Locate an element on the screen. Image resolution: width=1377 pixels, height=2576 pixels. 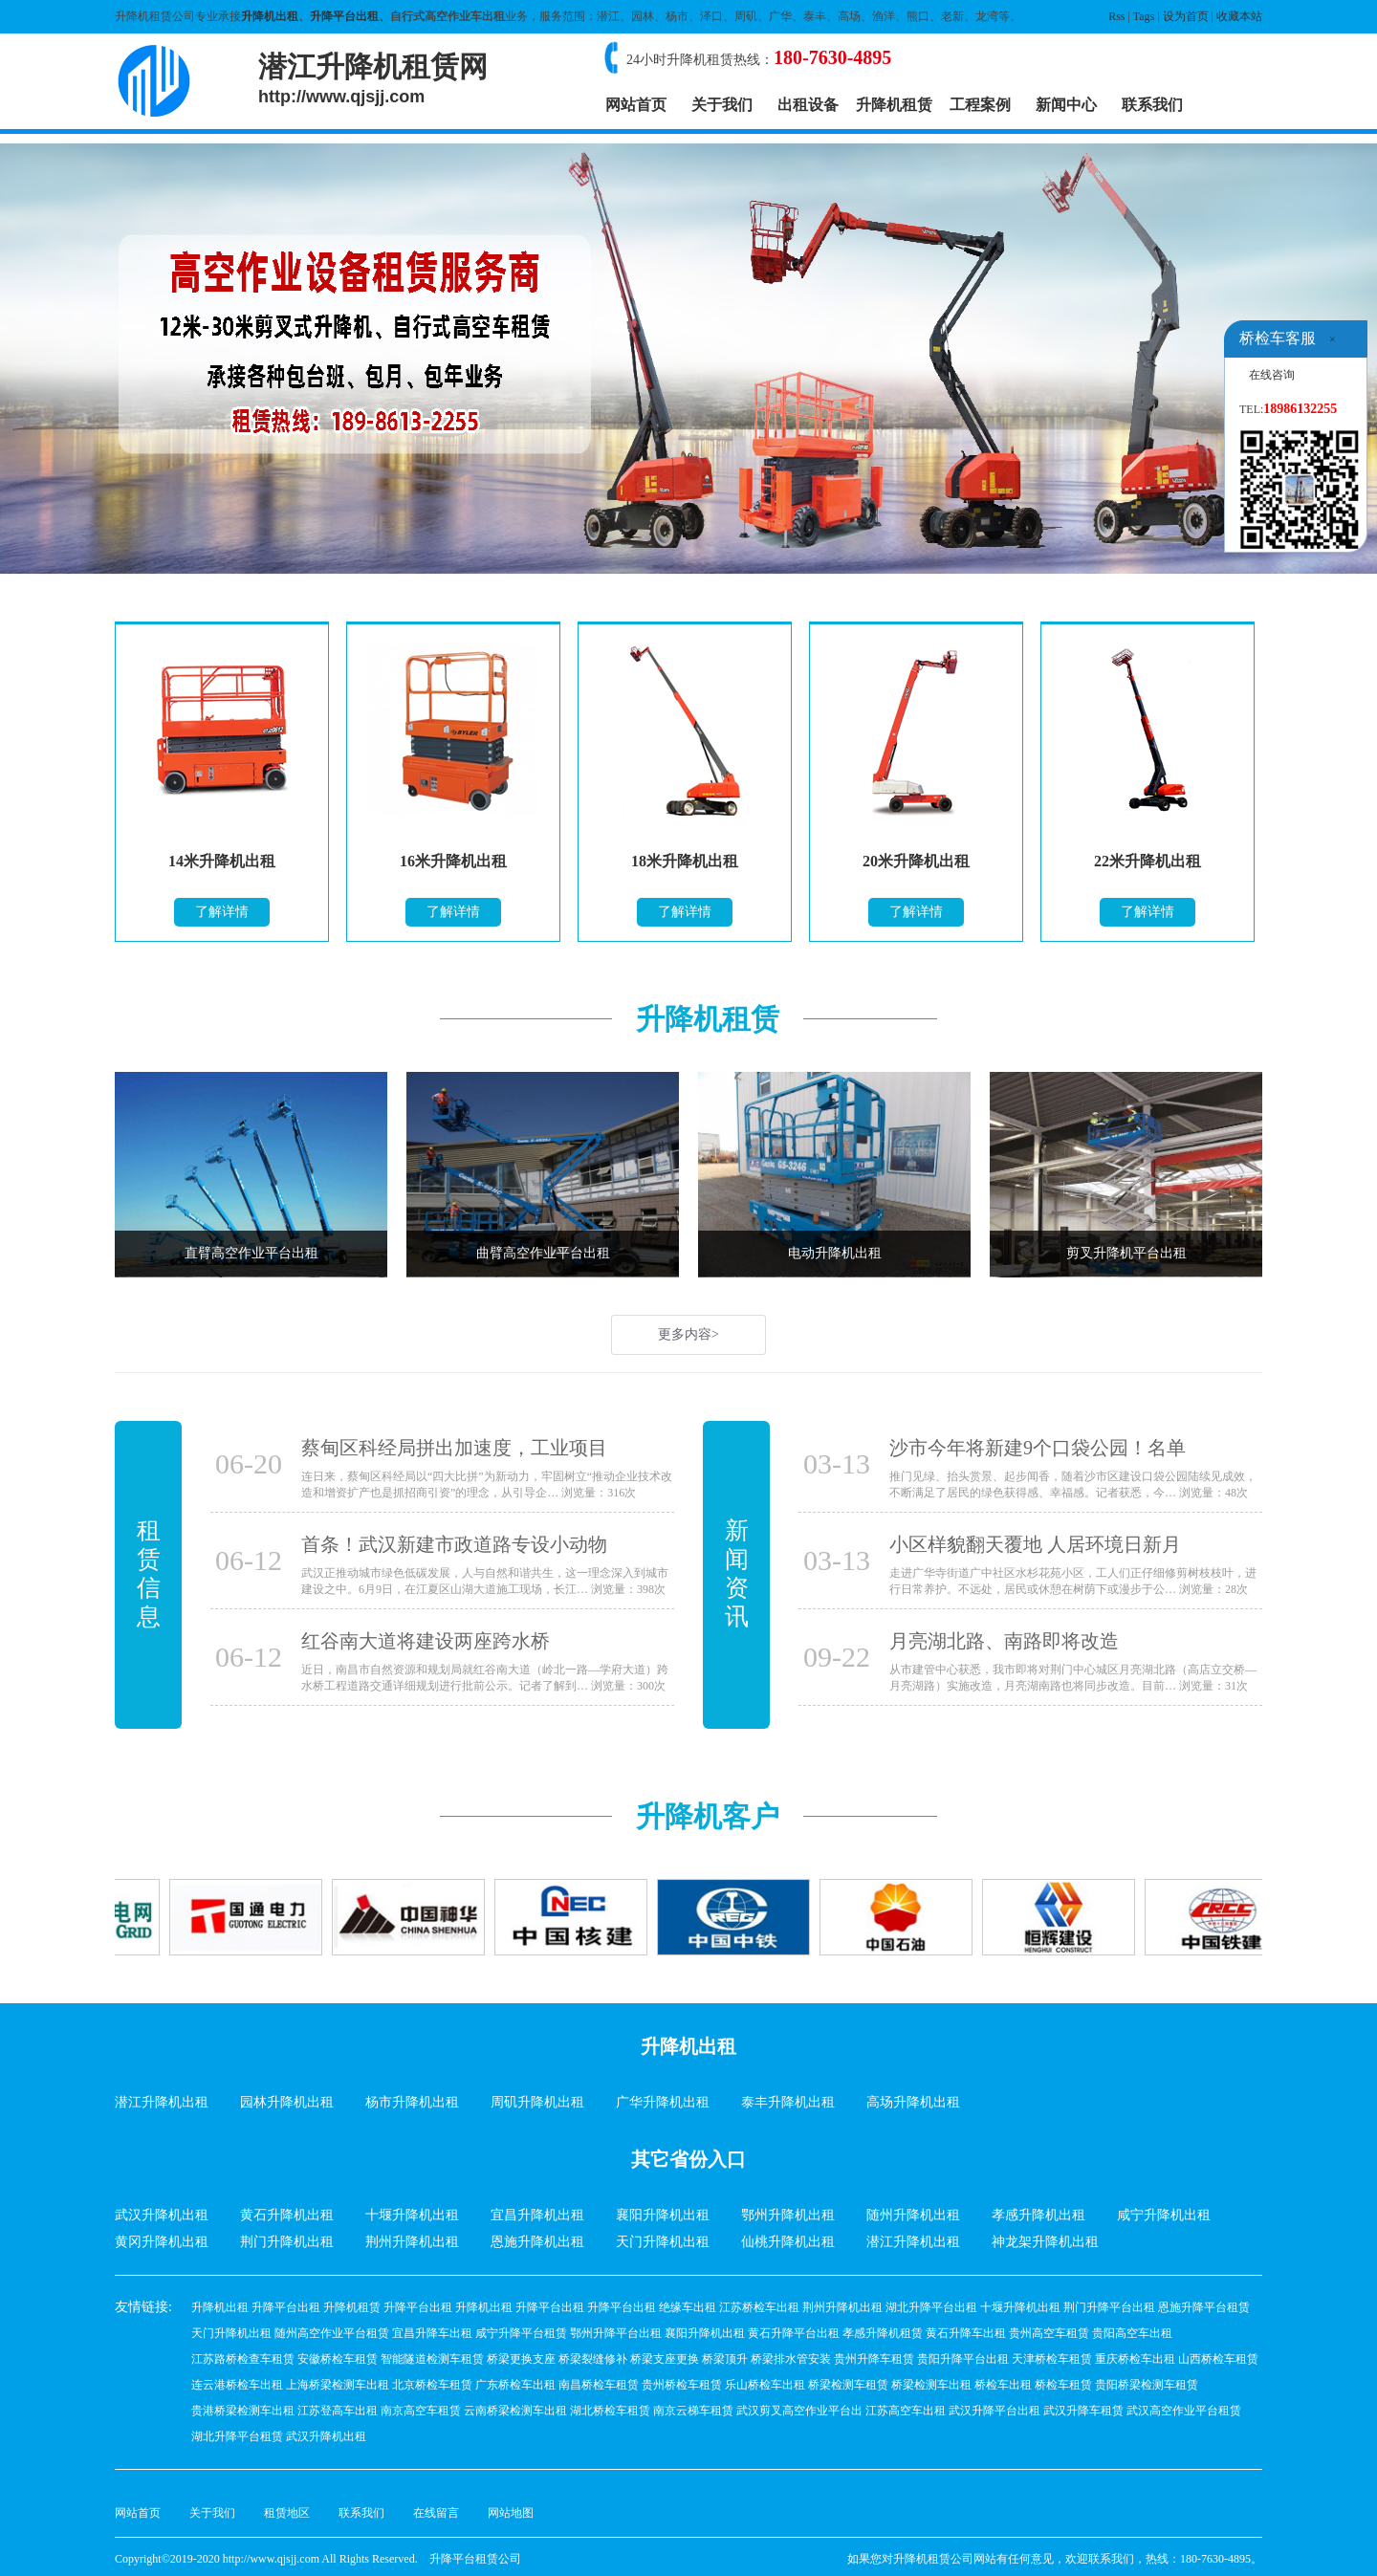
武汉升降车租赁 is located at coordinates (1083, 2410).